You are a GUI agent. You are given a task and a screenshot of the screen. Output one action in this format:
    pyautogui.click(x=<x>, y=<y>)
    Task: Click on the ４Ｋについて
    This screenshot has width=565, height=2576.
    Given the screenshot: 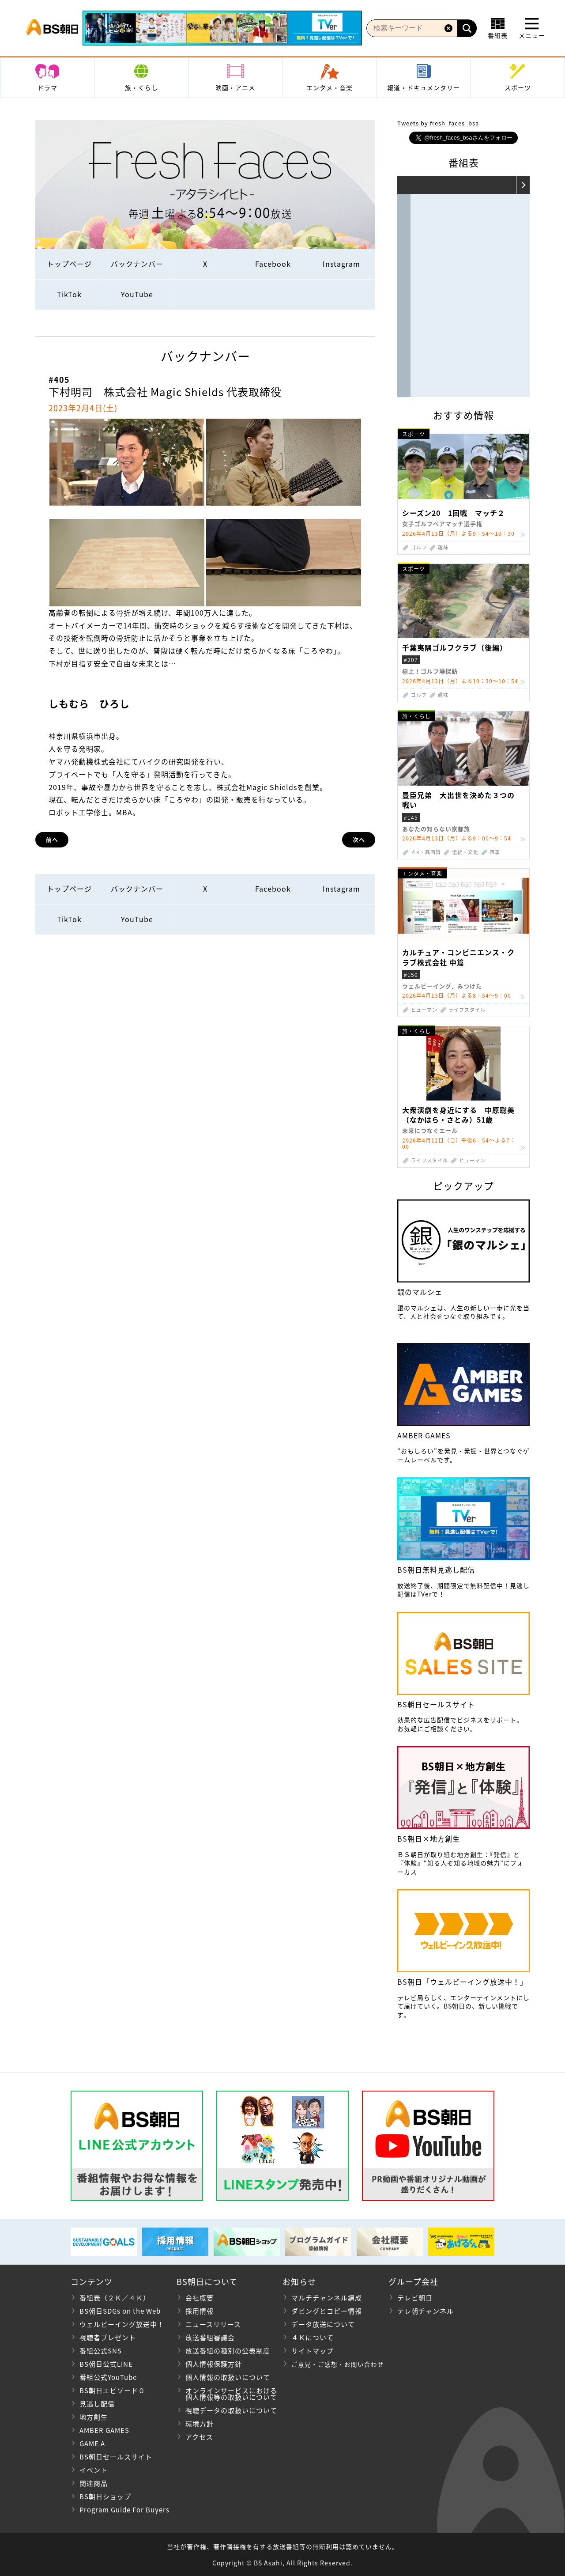 What is the action you would take?
    pyautogui.click(x=312, y=2337)
    